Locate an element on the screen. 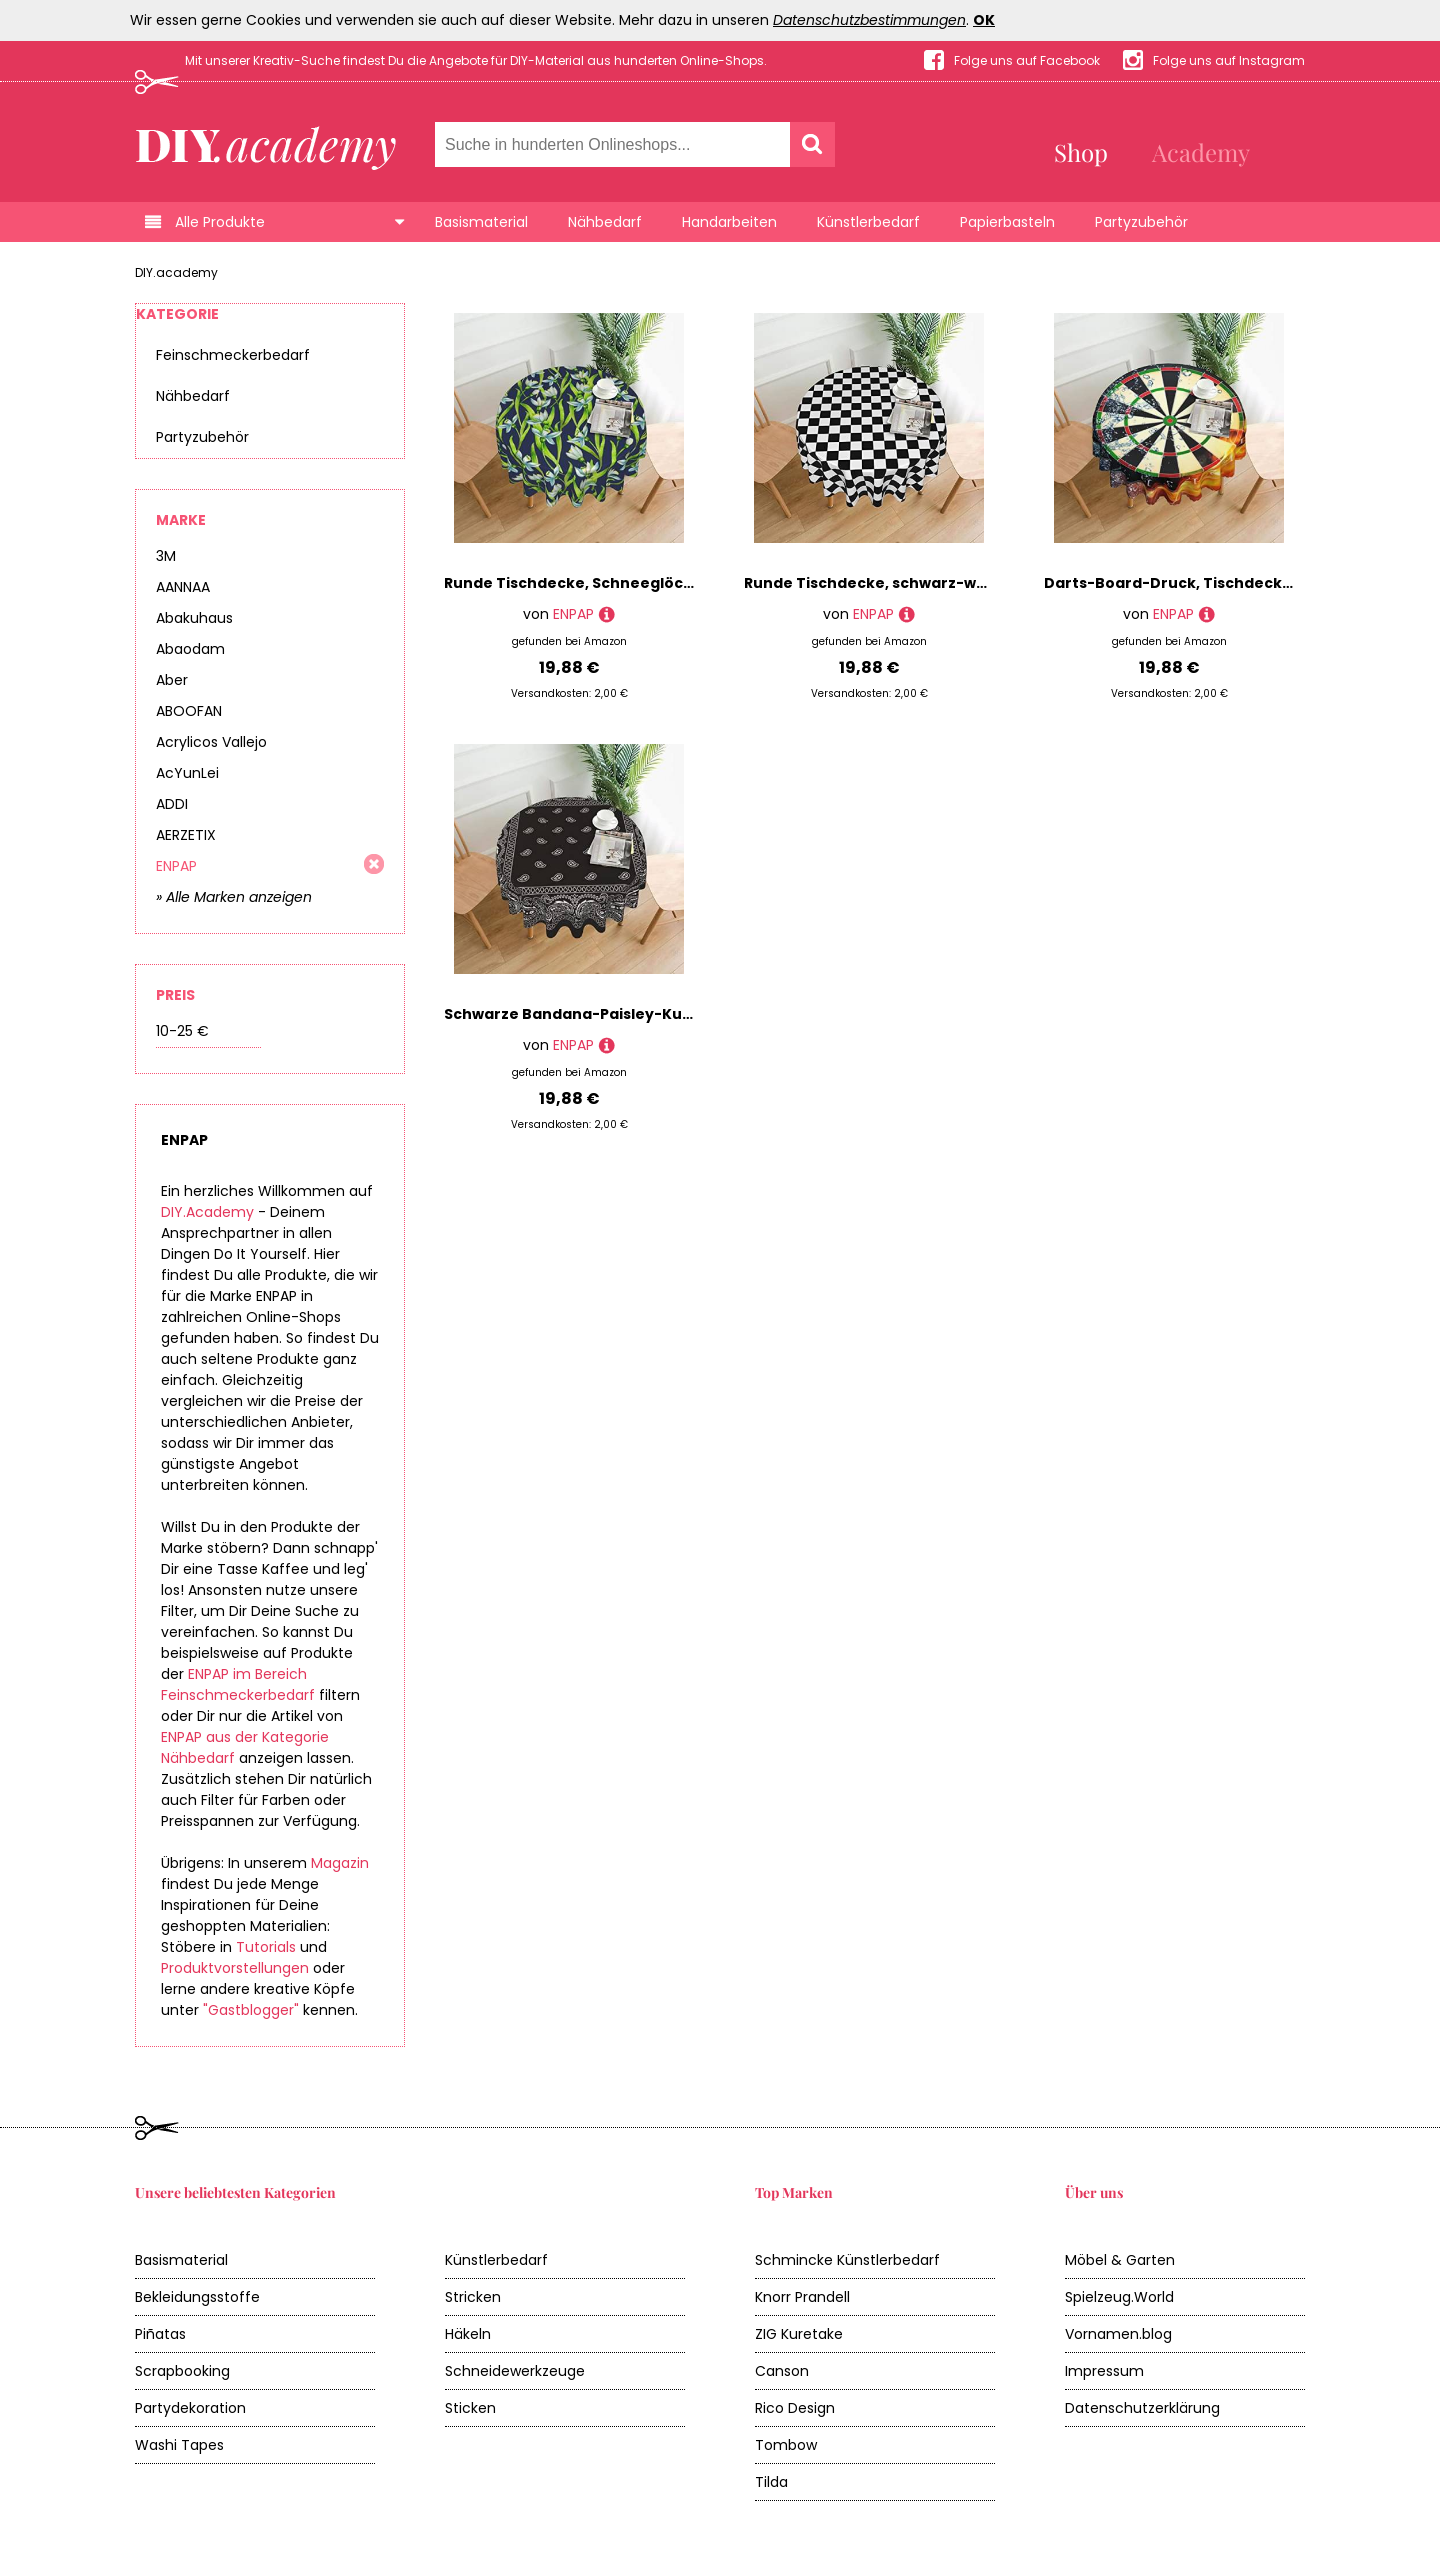 This screenshot has width=1440, height=2556. Möbel & Garten is located at coordinates (1120, 2260).